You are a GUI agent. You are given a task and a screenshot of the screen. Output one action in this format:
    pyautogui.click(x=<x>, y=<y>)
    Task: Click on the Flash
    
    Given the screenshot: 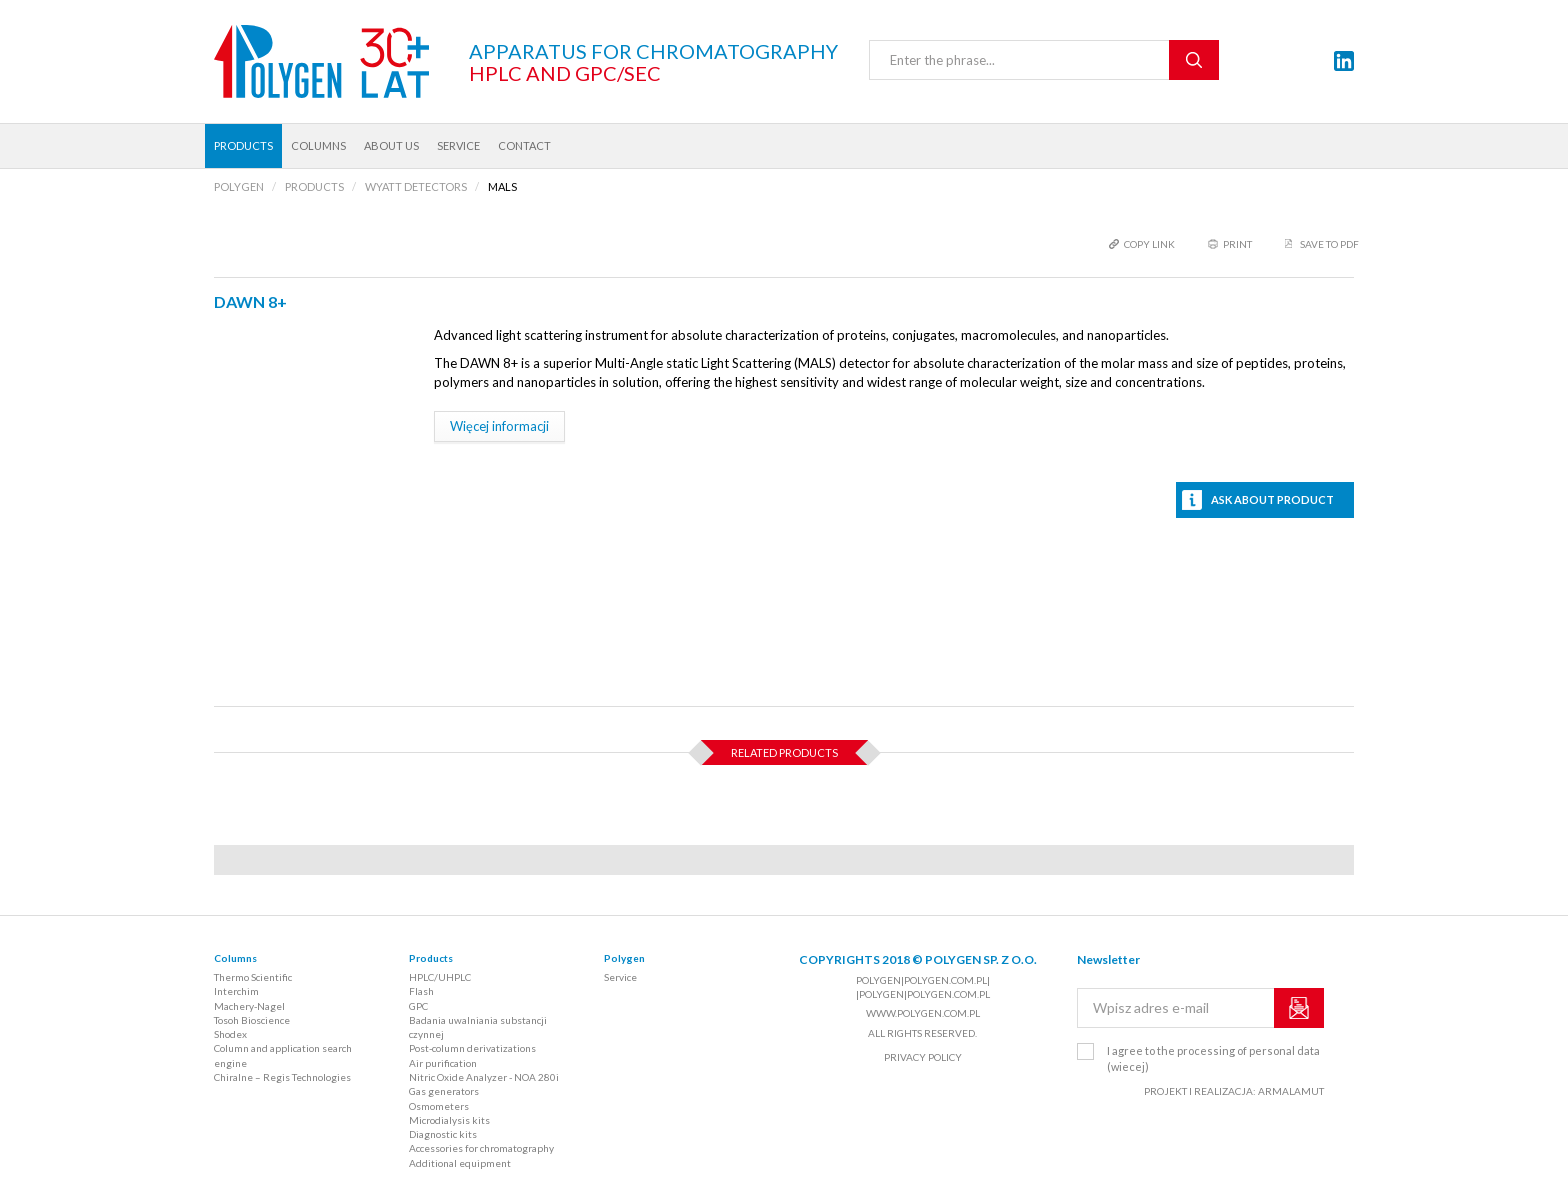 What is the action you would take?
    pyautogui.click(x=421, y=991)
    